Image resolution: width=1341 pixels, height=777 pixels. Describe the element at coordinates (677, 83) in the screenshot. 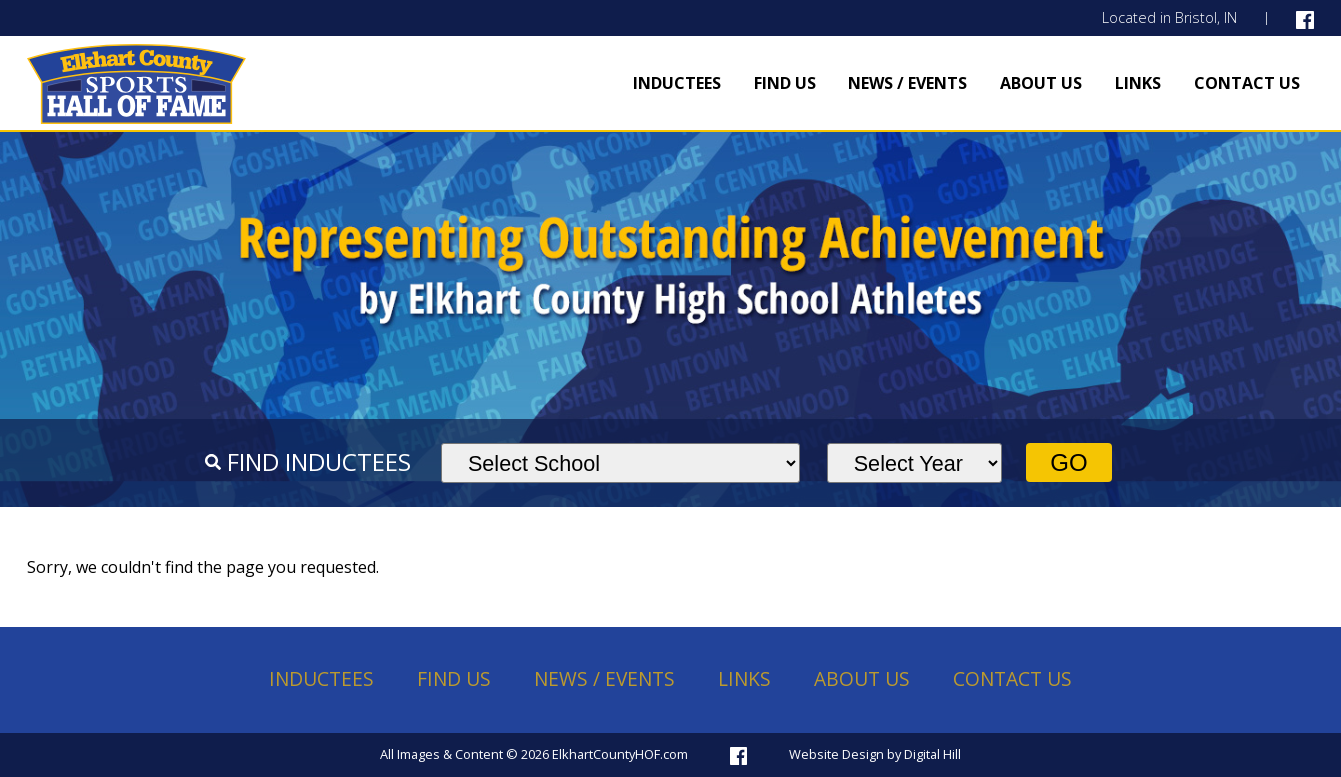

I see `Inductees` at that location.